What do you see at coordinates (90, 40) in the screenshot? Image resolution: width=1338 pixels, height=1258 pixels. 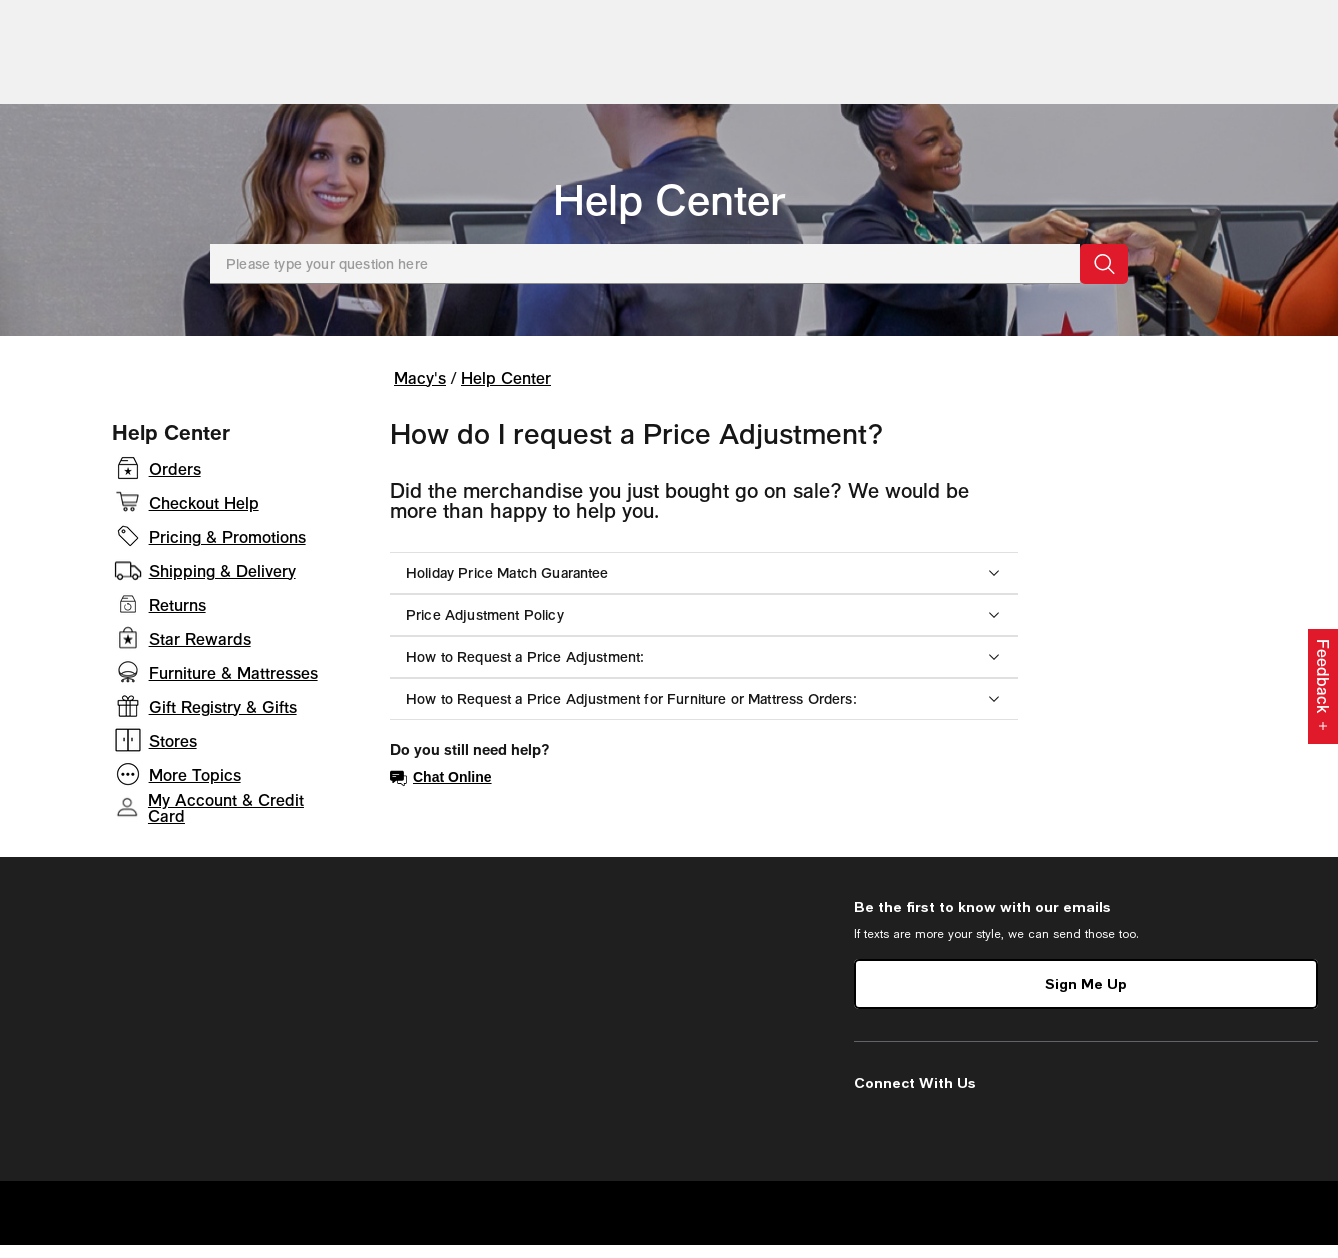 I see `[Macy's Home Page]` at bounding box center [90, 40].